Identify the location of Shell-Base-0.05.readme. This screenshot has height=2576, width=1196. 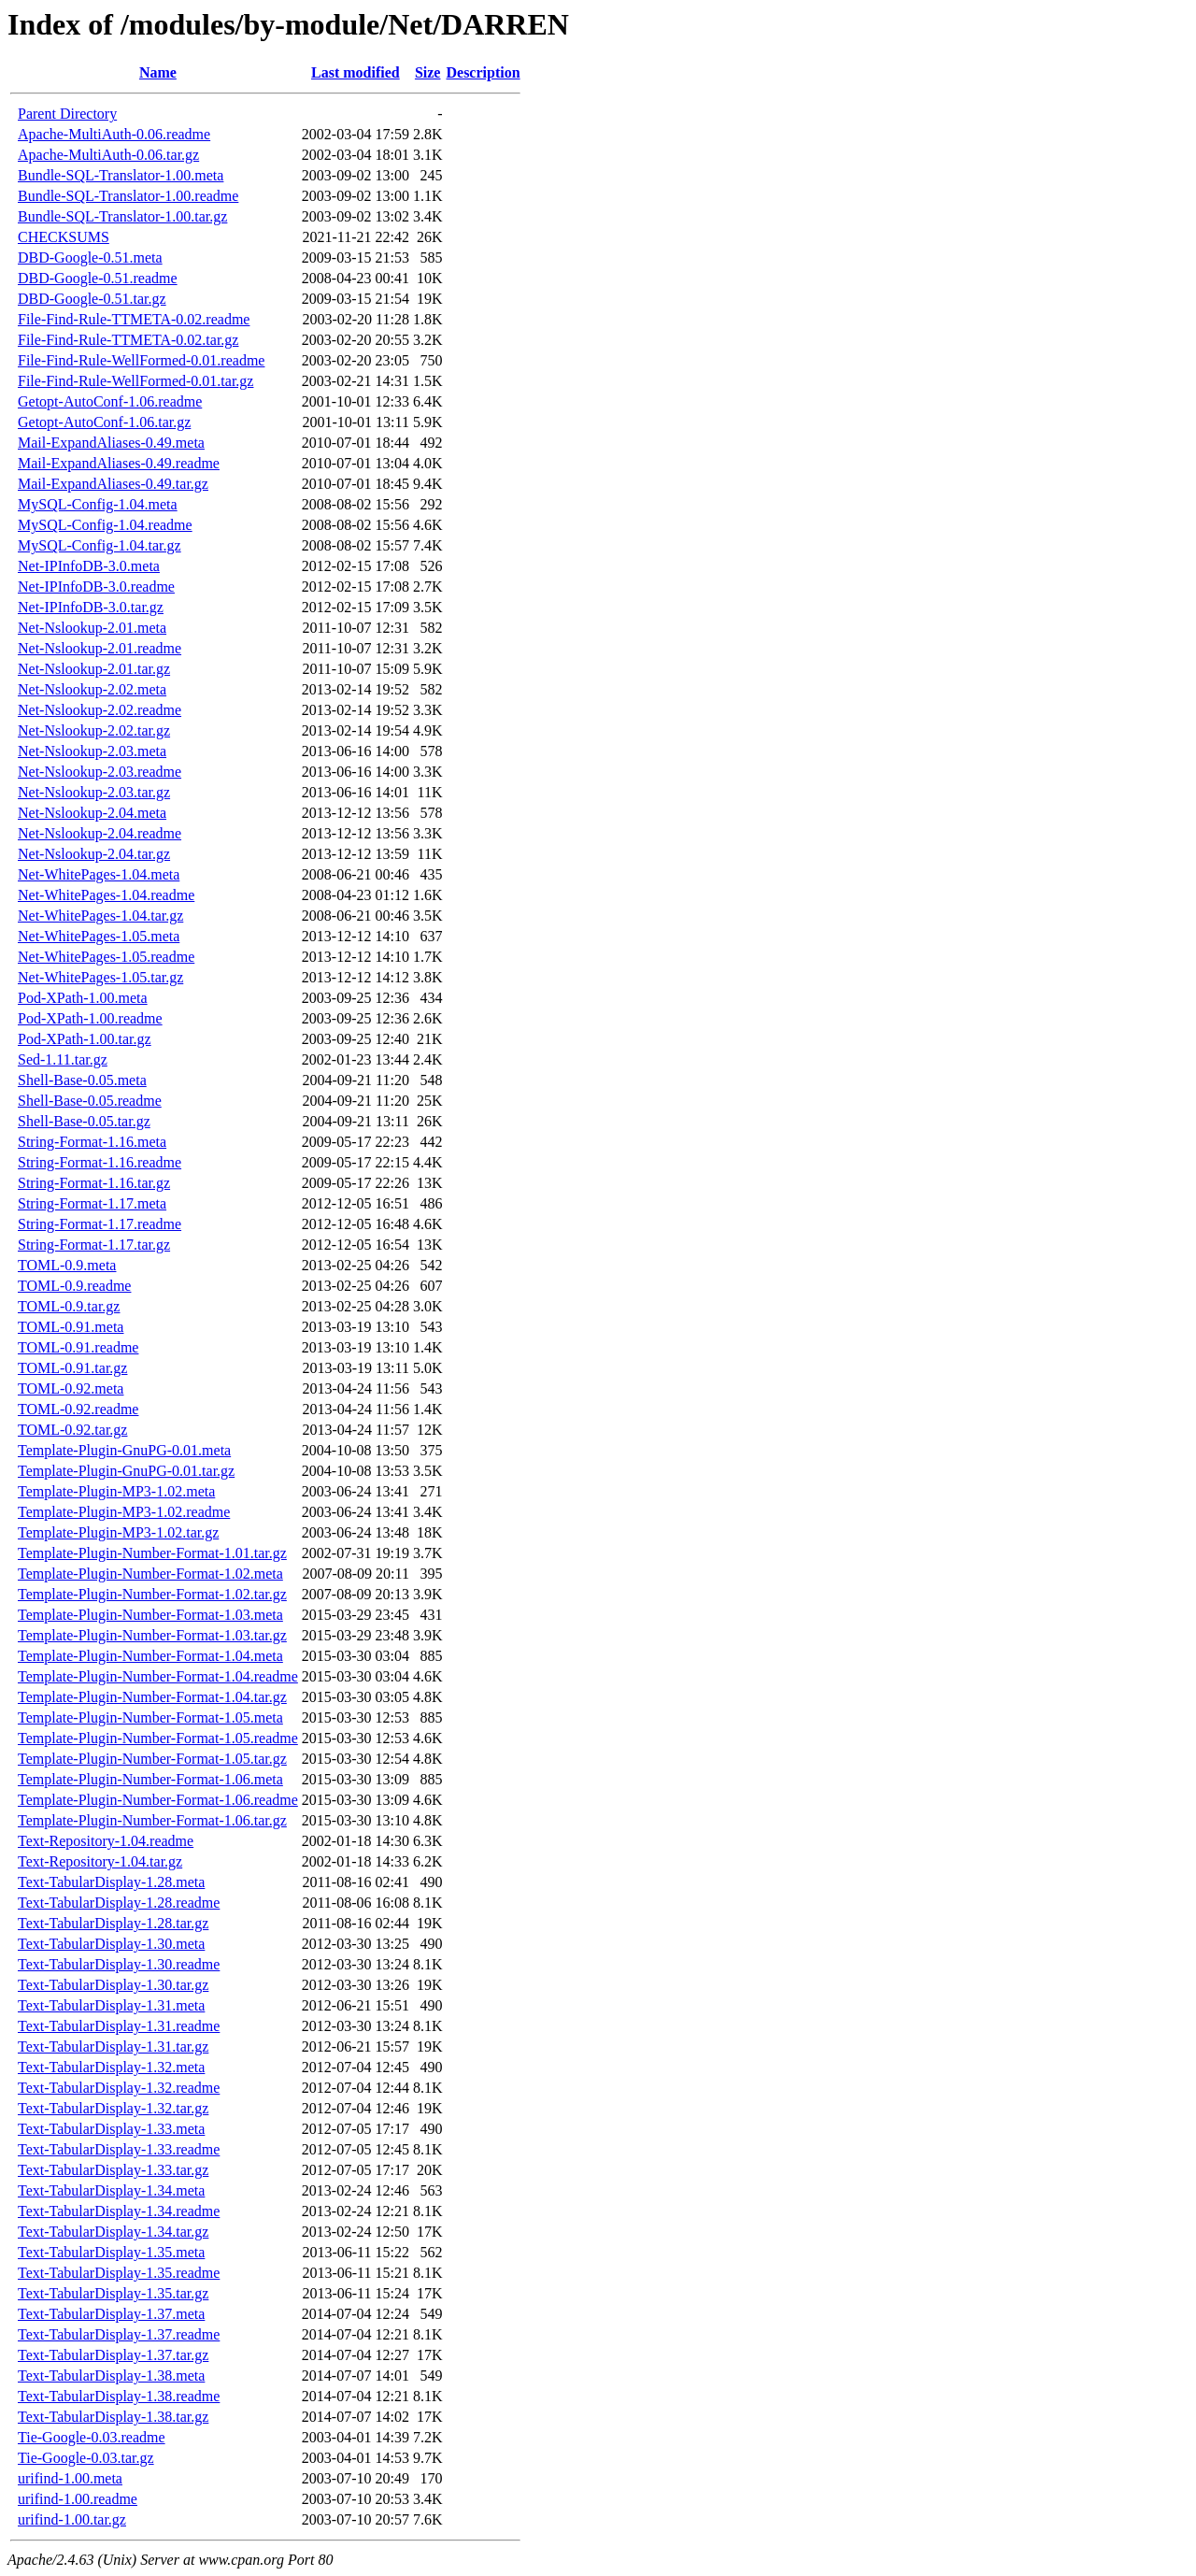
(90, 1101).